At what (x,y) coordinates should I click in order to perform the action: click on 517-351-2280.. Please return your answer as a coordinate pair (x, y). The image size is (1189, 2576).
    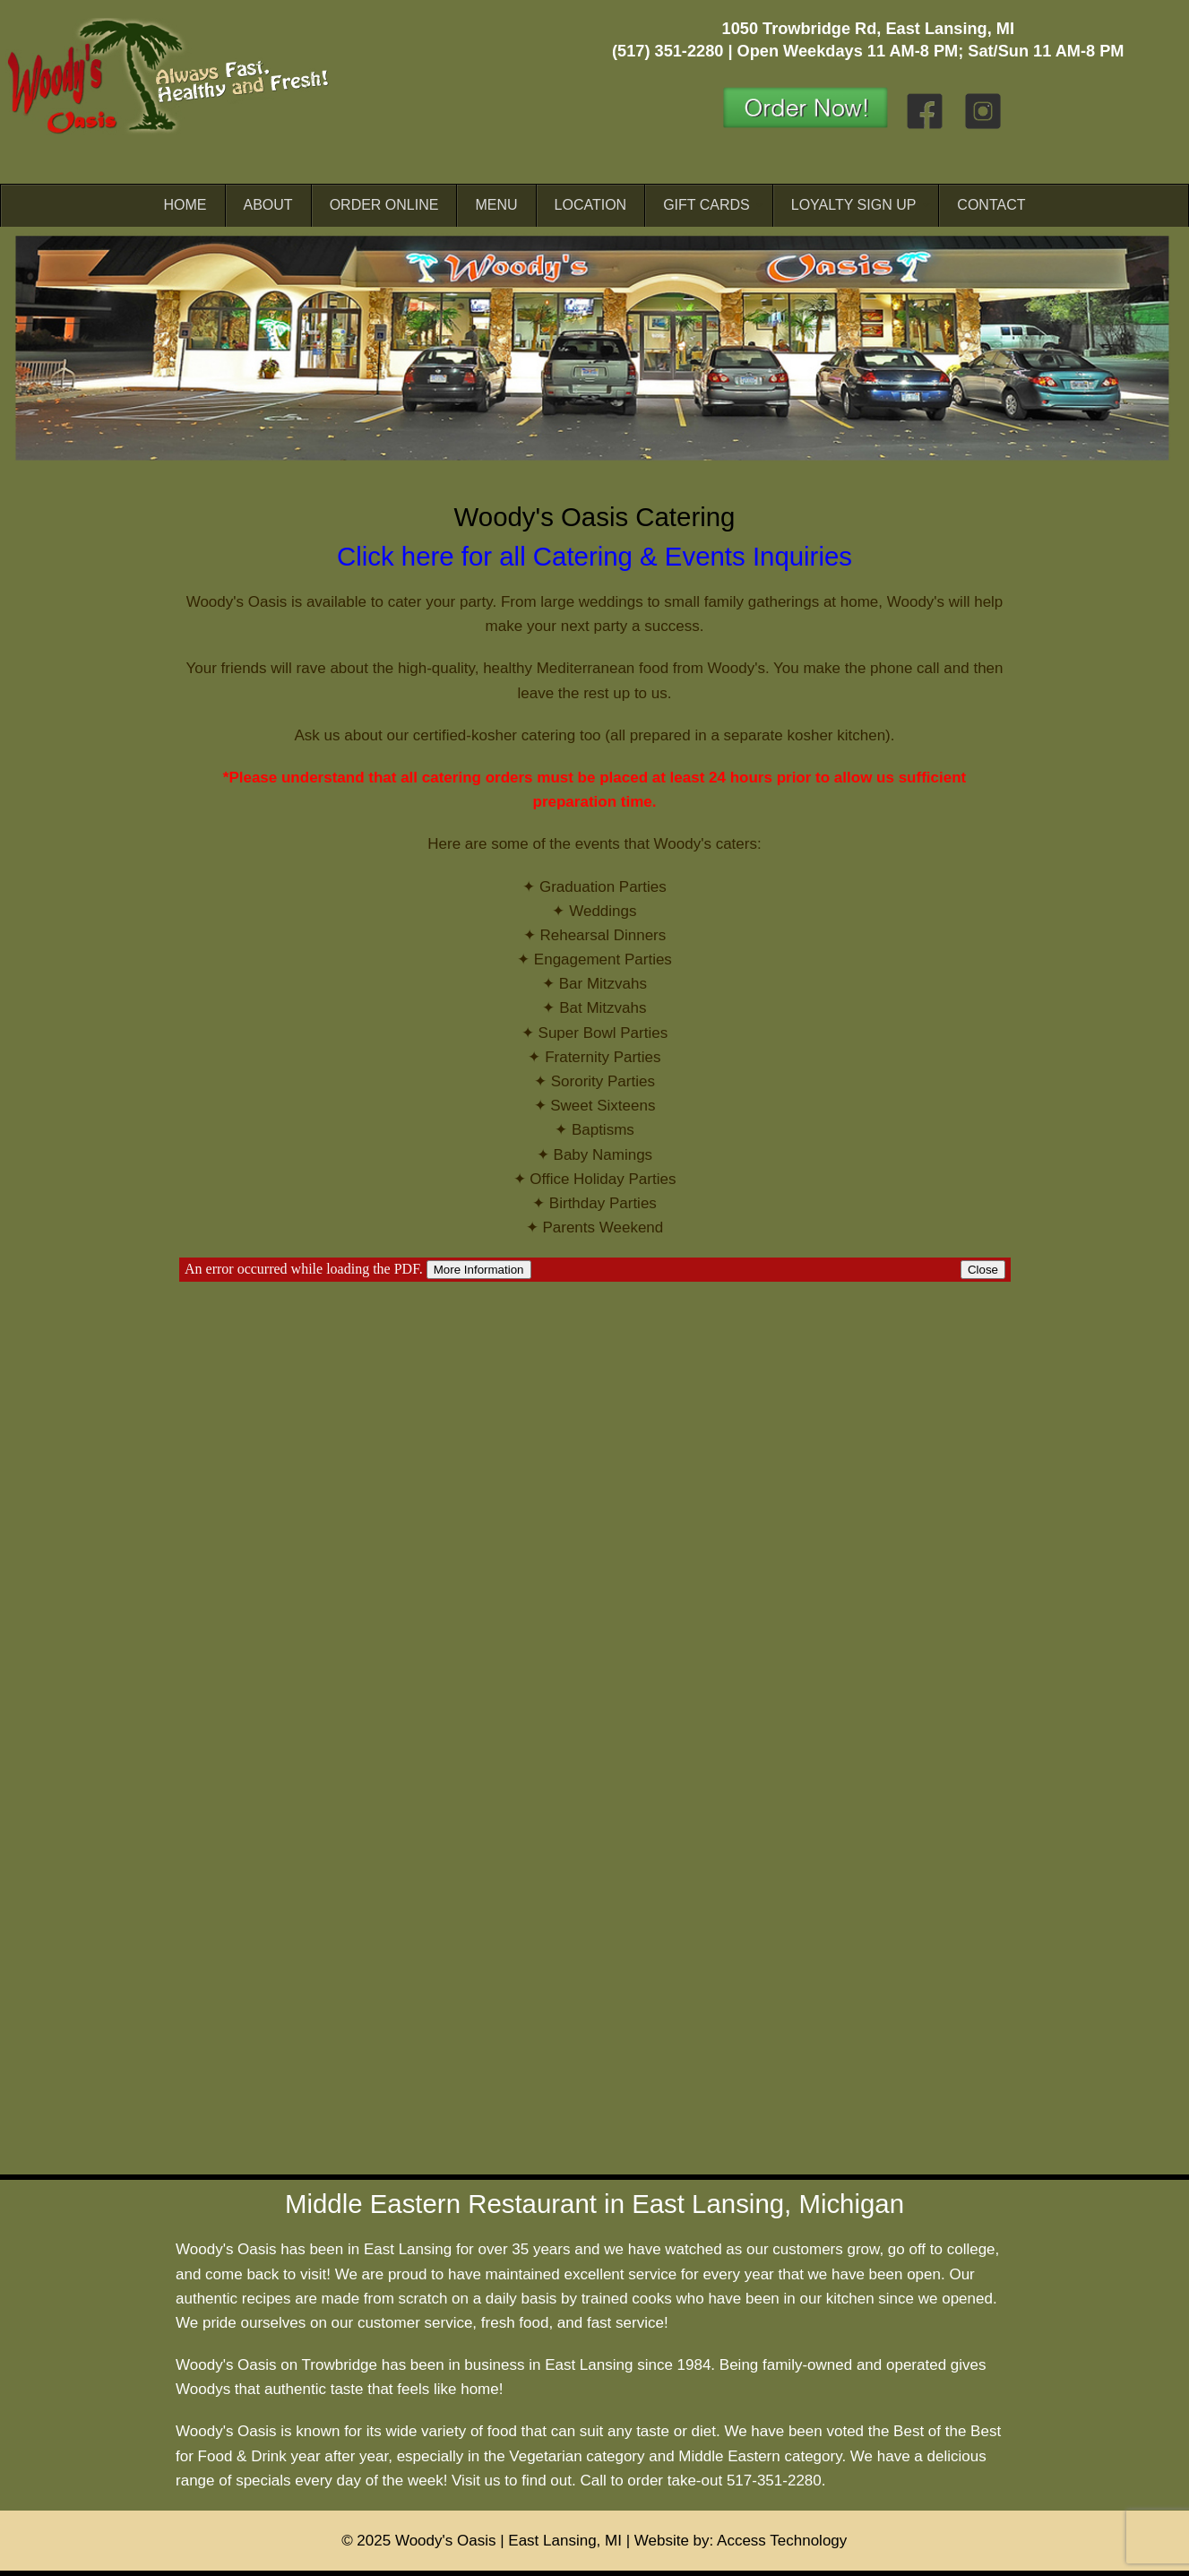
    Looking at the image, I should click on (776, 2480).